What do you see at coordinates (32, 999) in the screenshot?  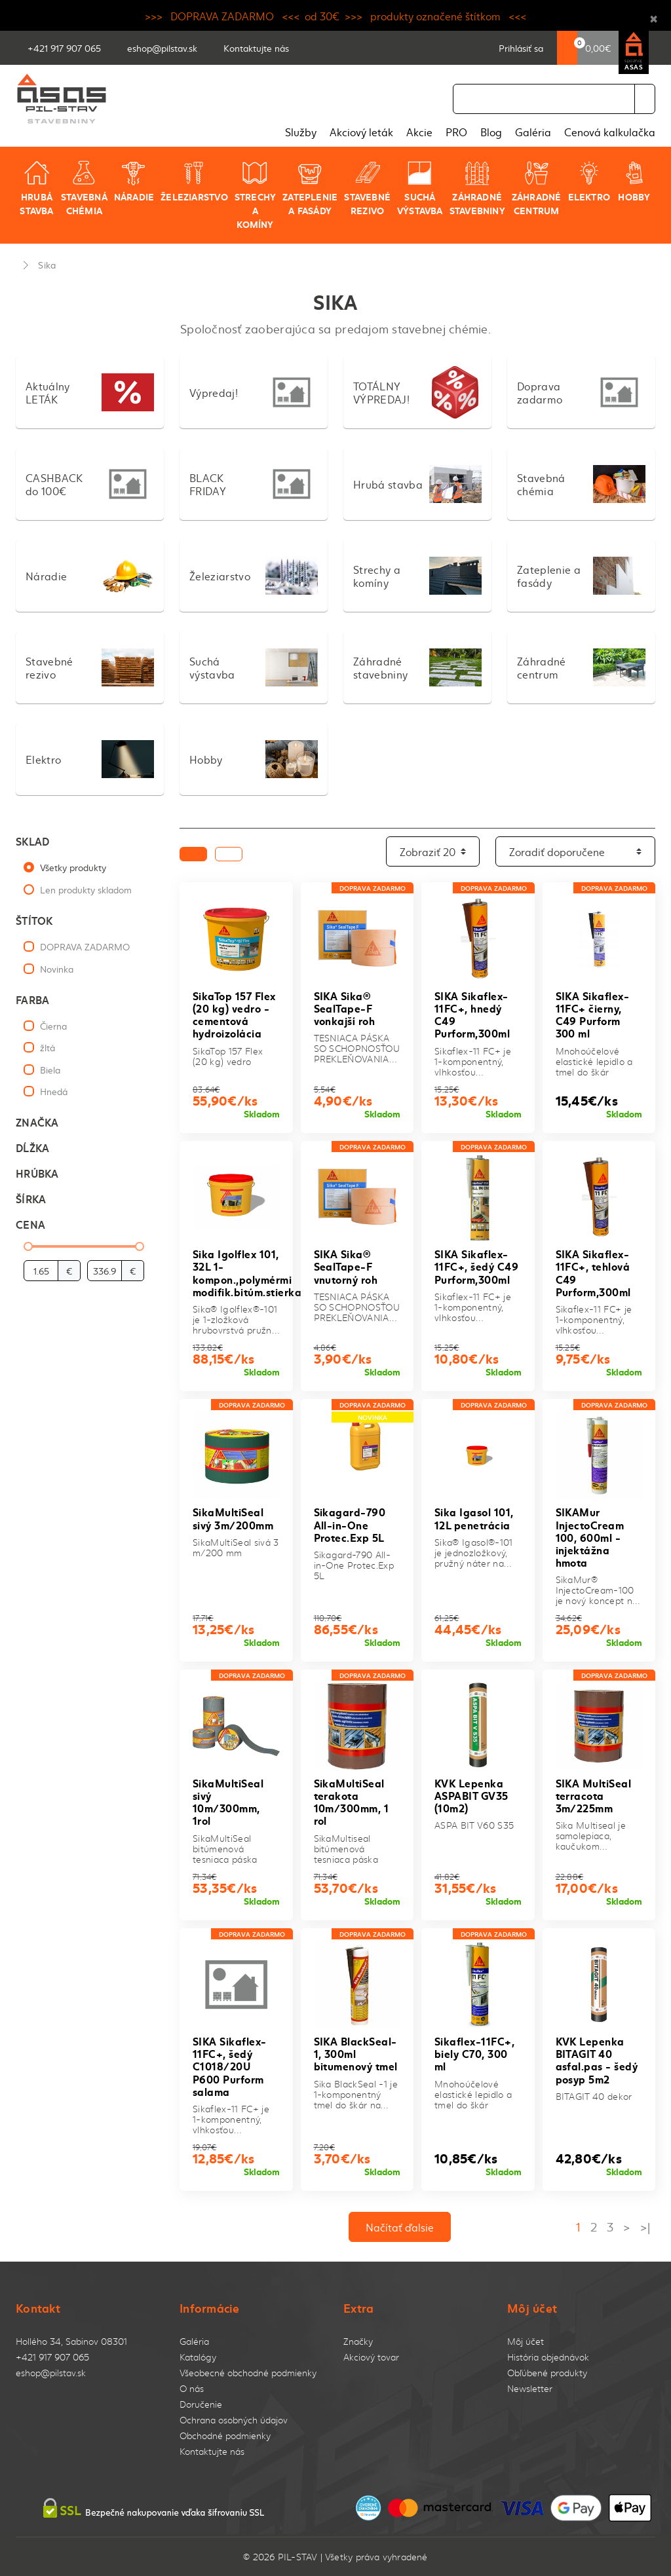 I see `Farba [button]` at bounding box center [32, 999].